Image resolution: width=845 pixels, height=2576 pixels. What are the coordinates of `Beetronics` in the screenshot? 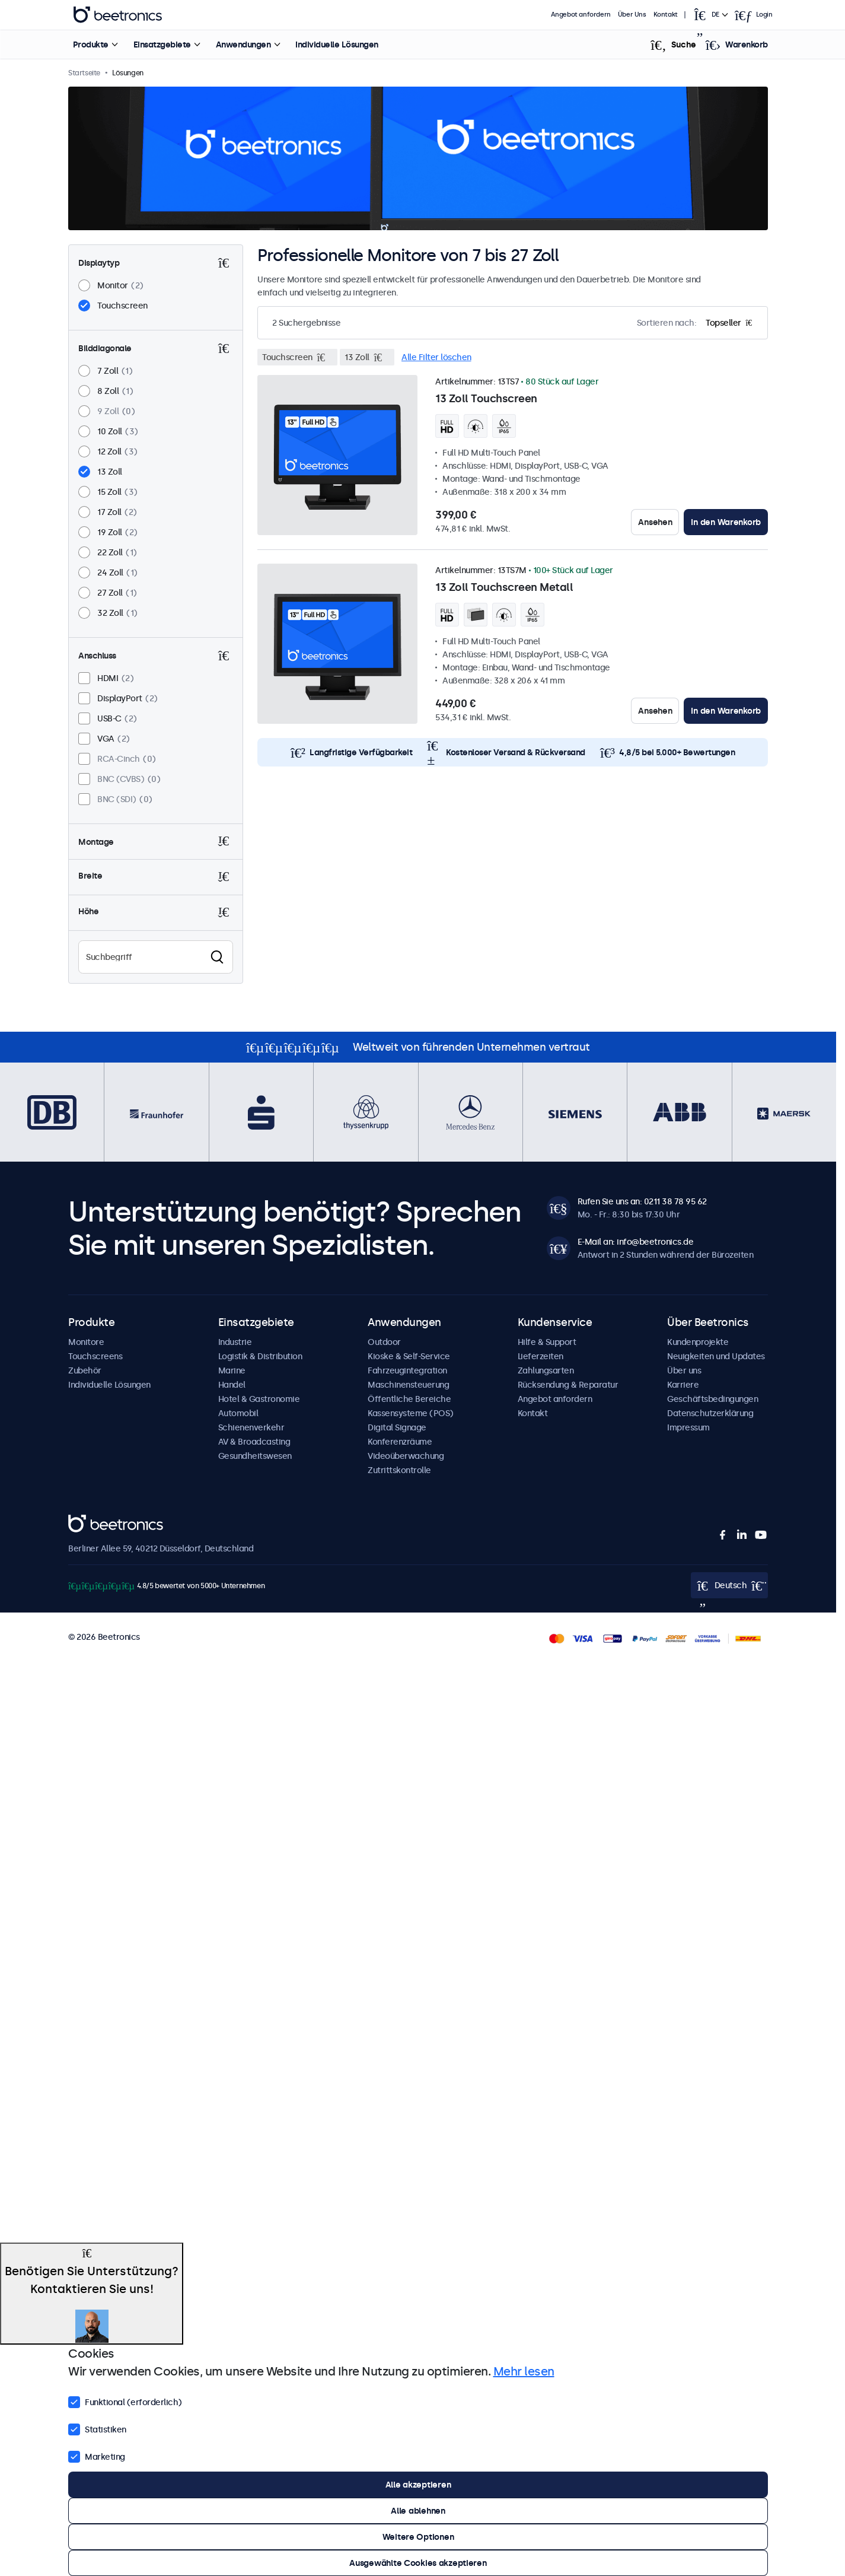 It's located at (89, 1521).